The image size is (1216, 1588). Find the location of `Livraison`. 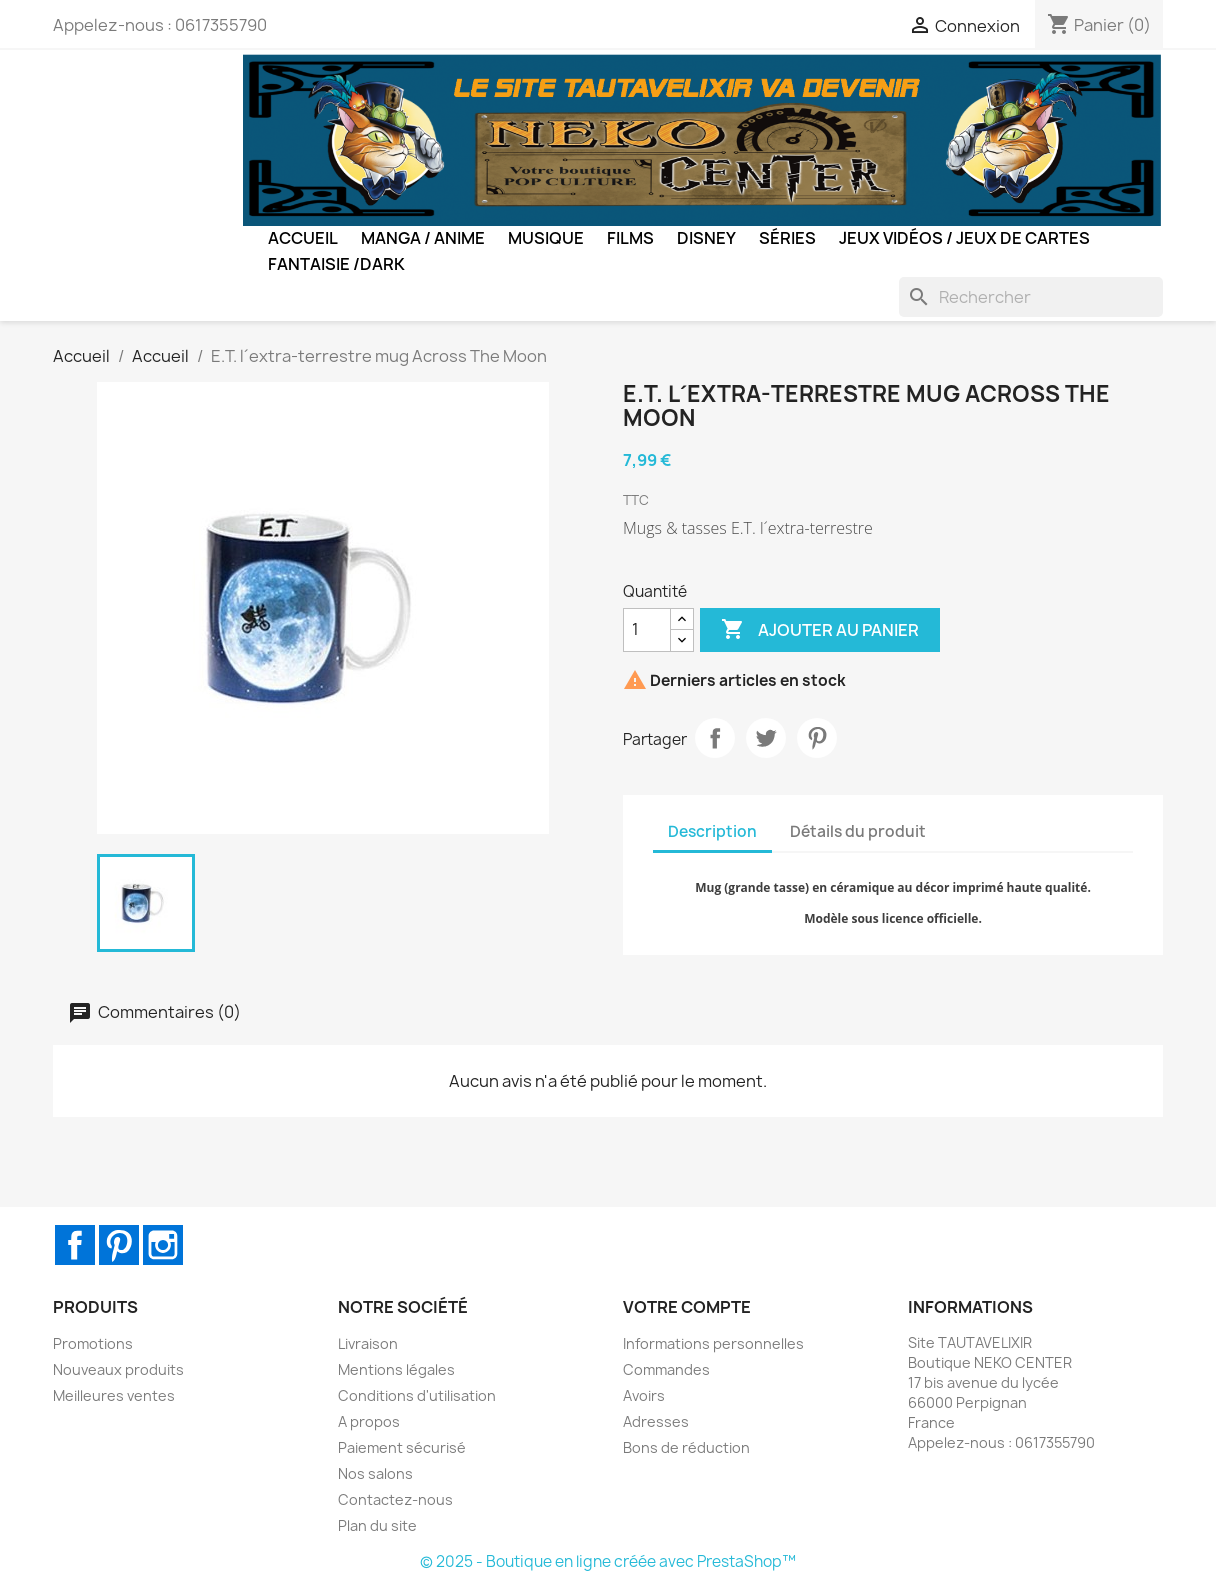

Livraison is located at coordinates (368, 1343).